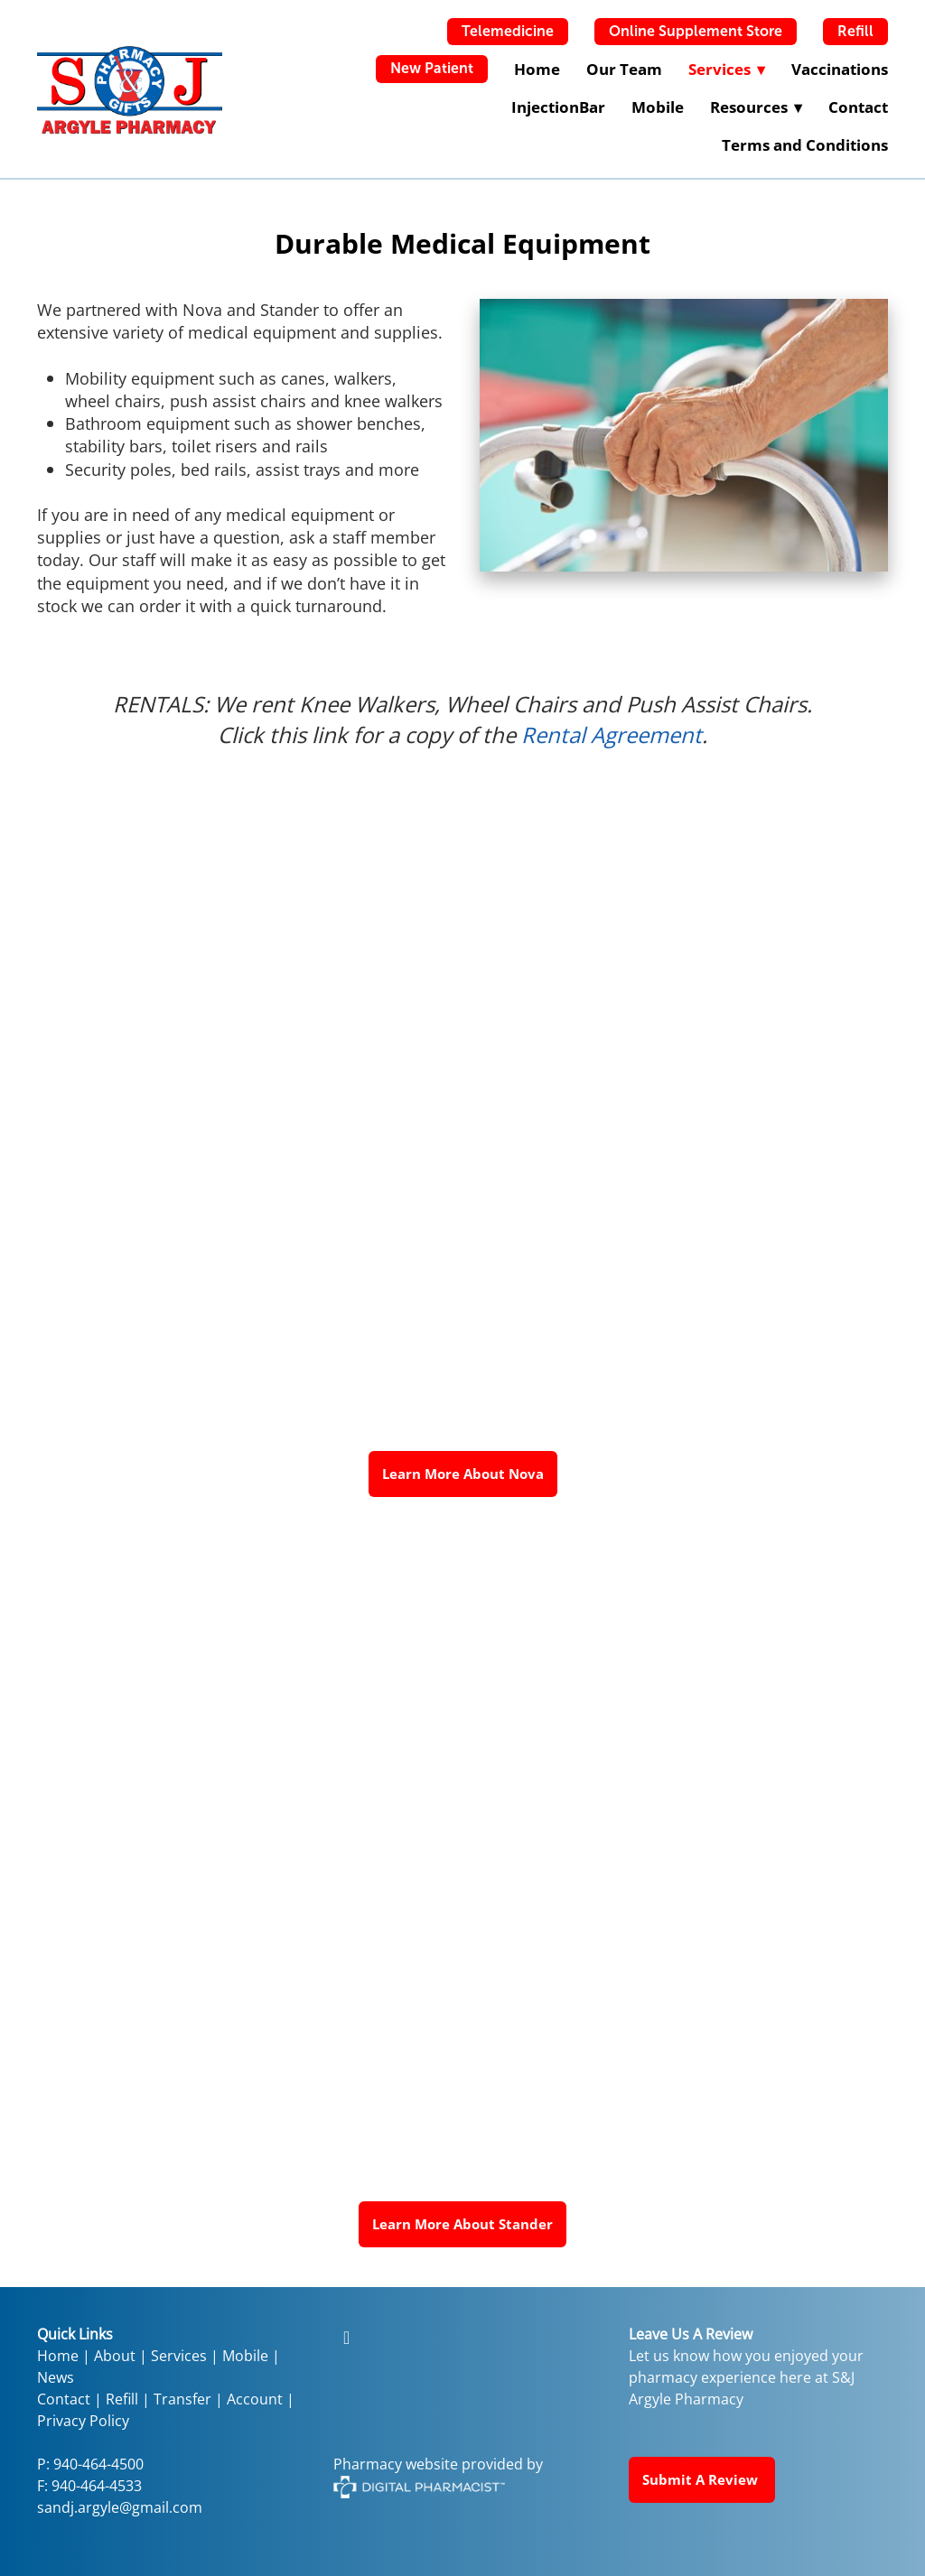 The height and width of the screenshot is (2576, 925). What do you see at coordinates (695, 31) in the screenshot?
I see `Online Supplement Store` at bounding box center [695, 31].